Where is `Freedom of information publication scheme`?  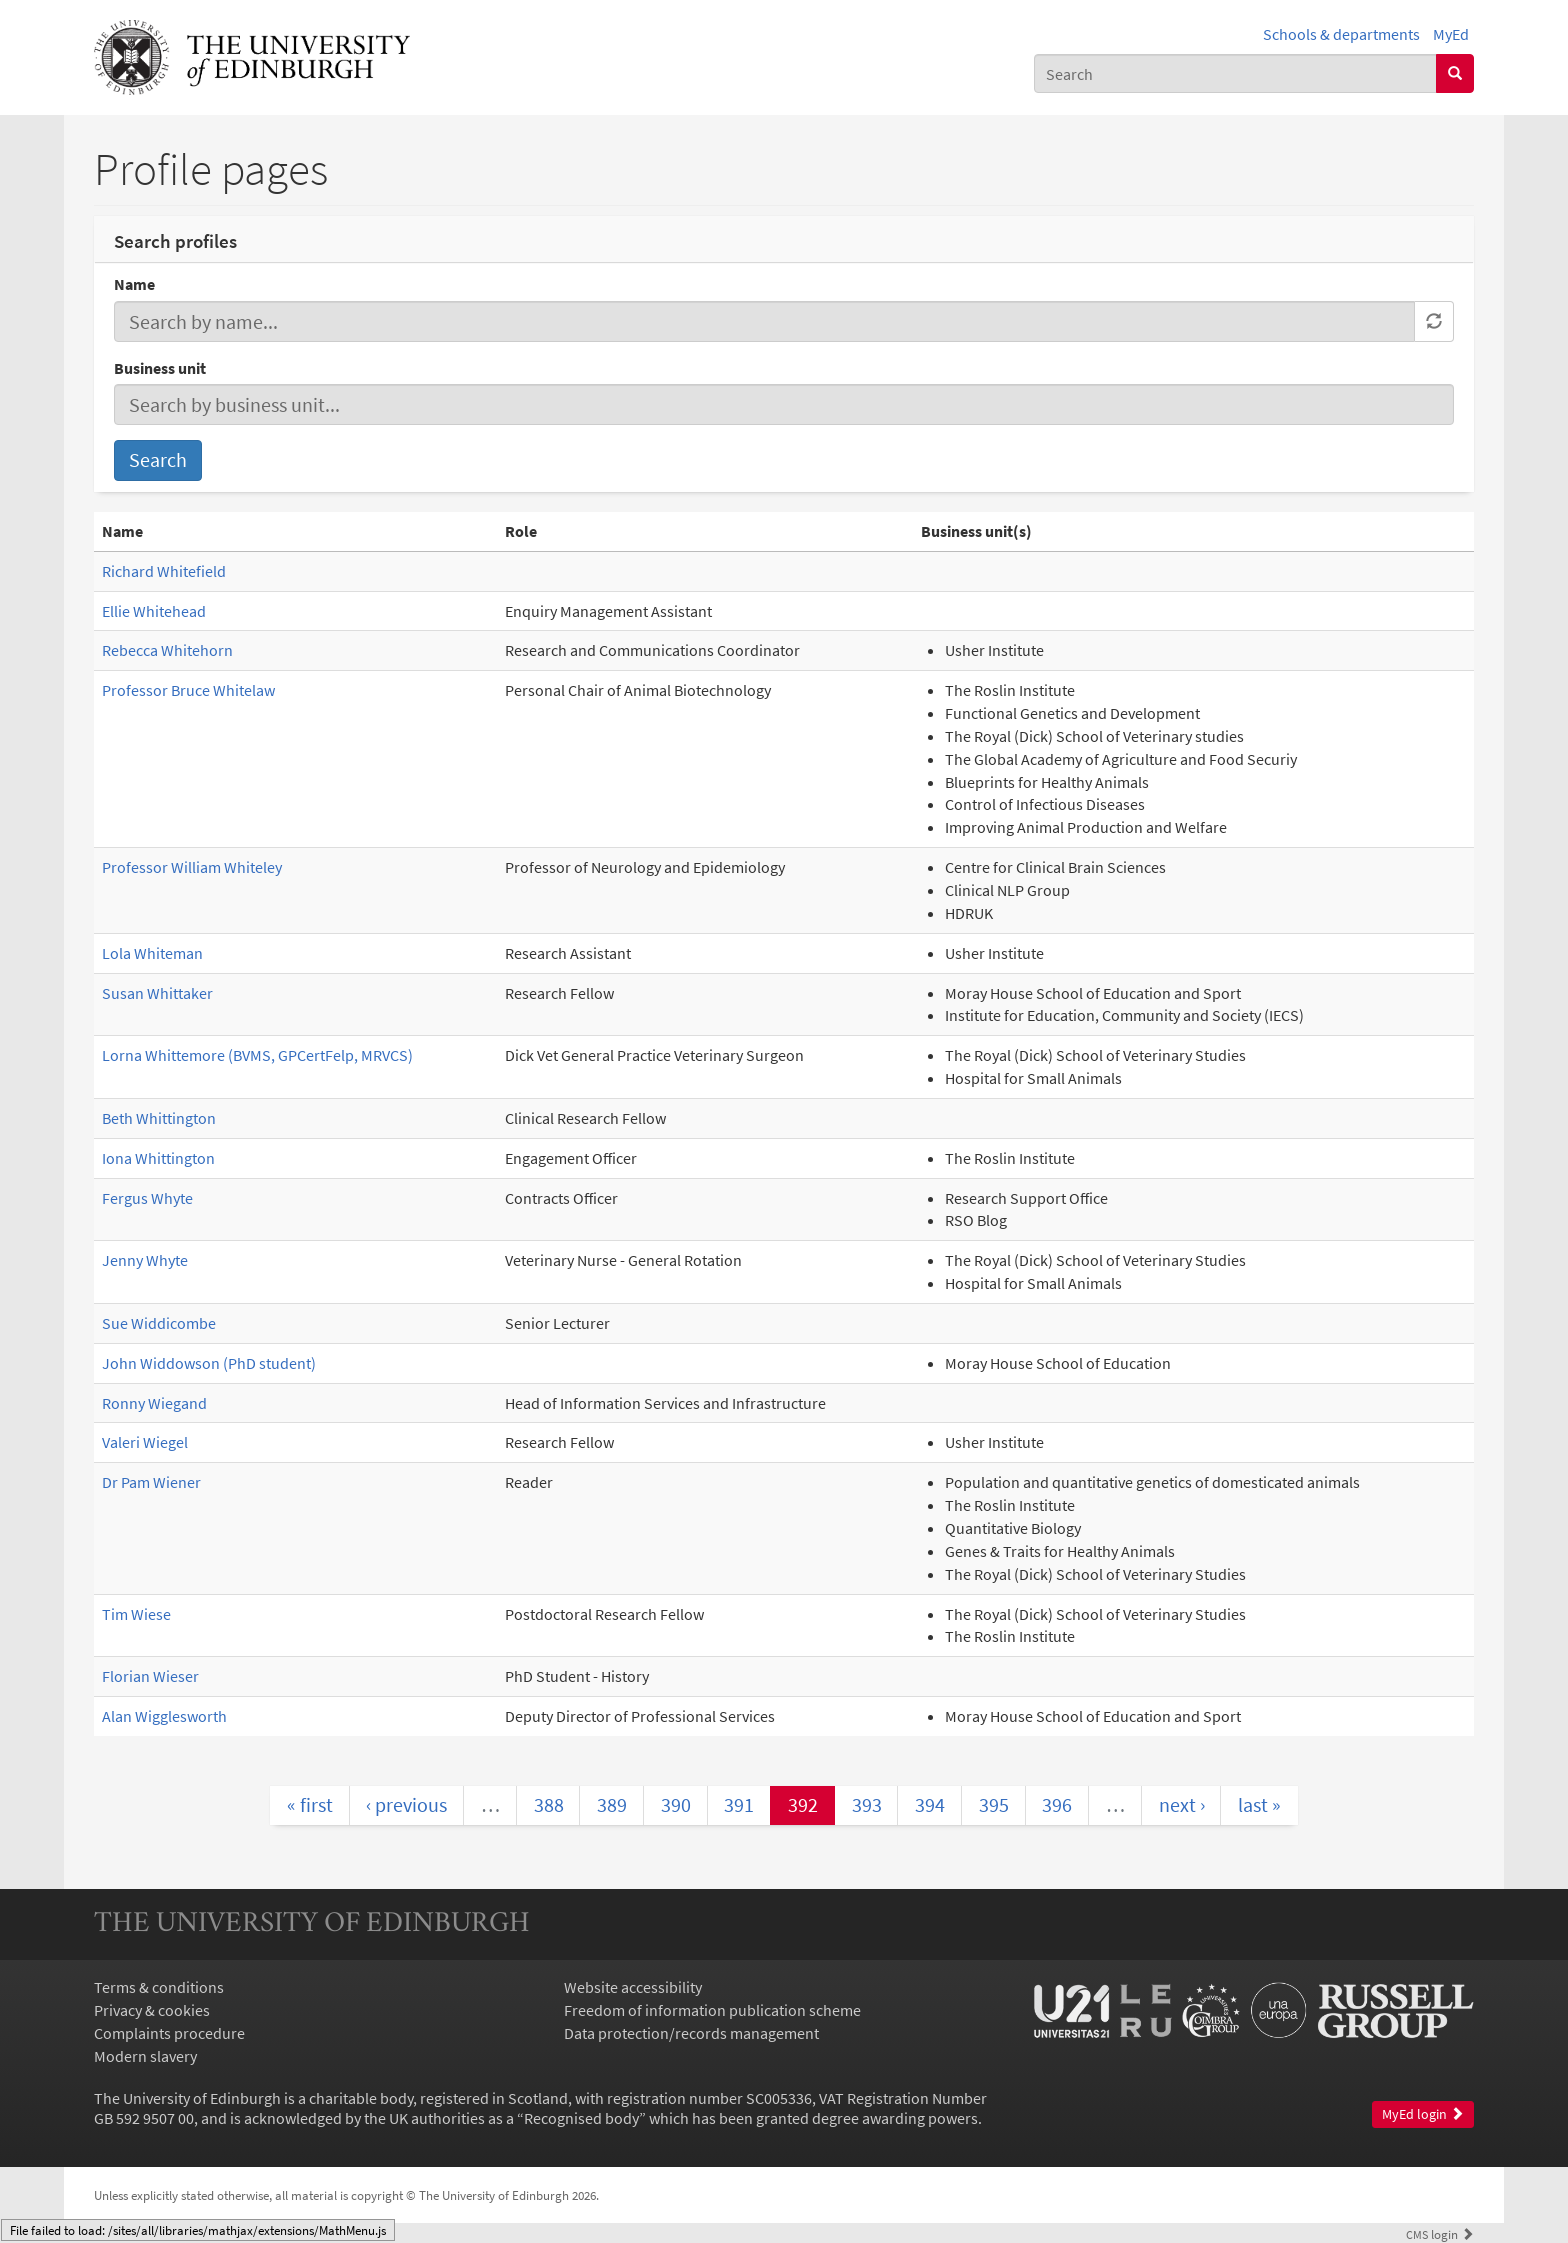 Freedom of information publication scheme is located at coordinates (712, 2010).